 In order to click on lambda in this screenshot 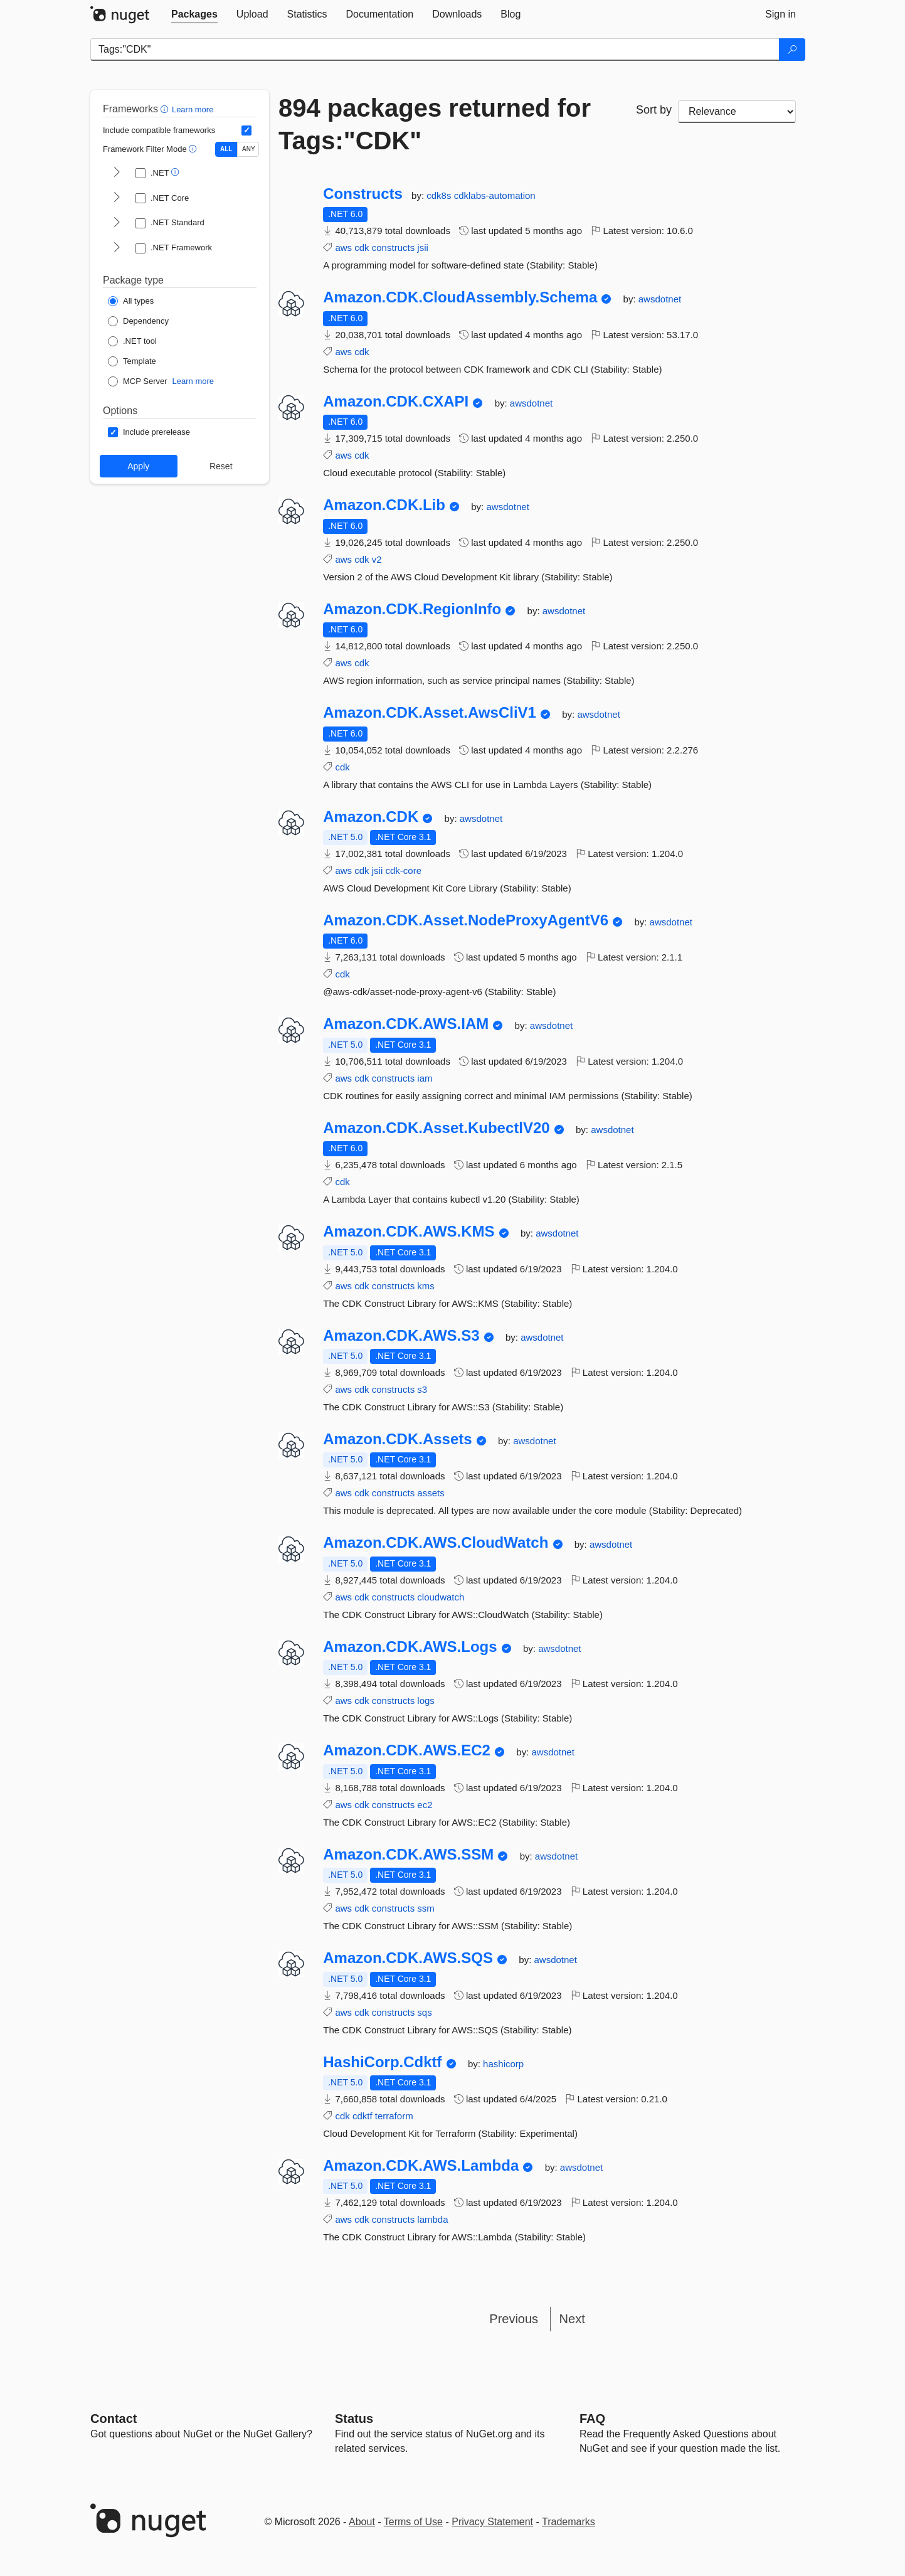, I will do `click(432, 2219)`.